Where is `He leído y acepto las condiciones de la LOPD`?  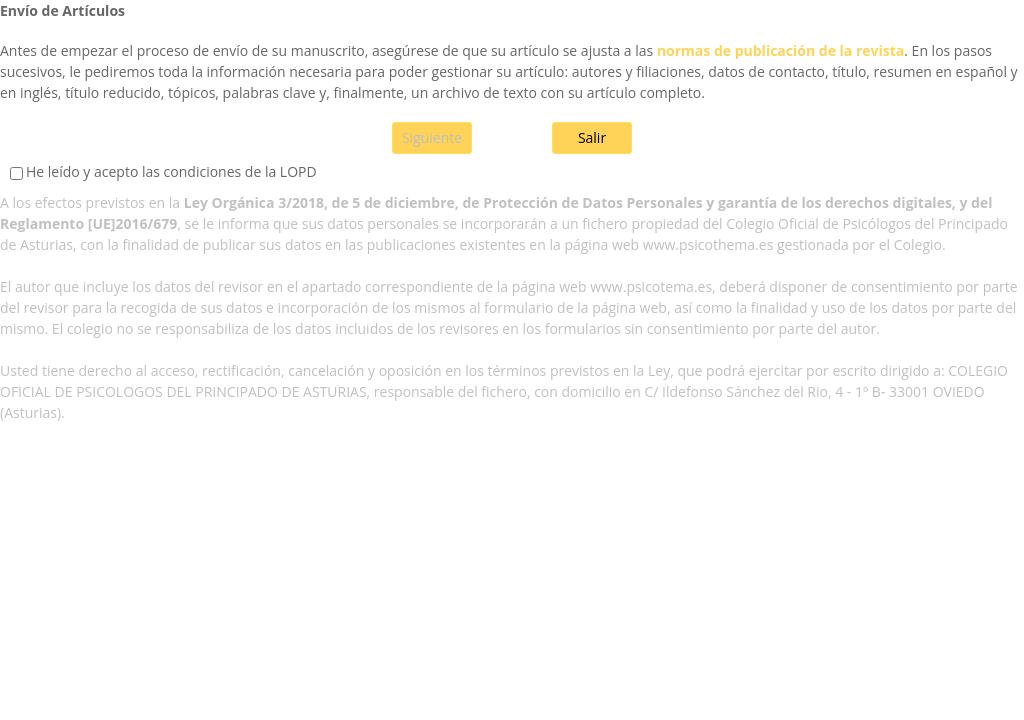 He leído y acepto las condiciones de la LOPD is located at coordinates (171, 171).